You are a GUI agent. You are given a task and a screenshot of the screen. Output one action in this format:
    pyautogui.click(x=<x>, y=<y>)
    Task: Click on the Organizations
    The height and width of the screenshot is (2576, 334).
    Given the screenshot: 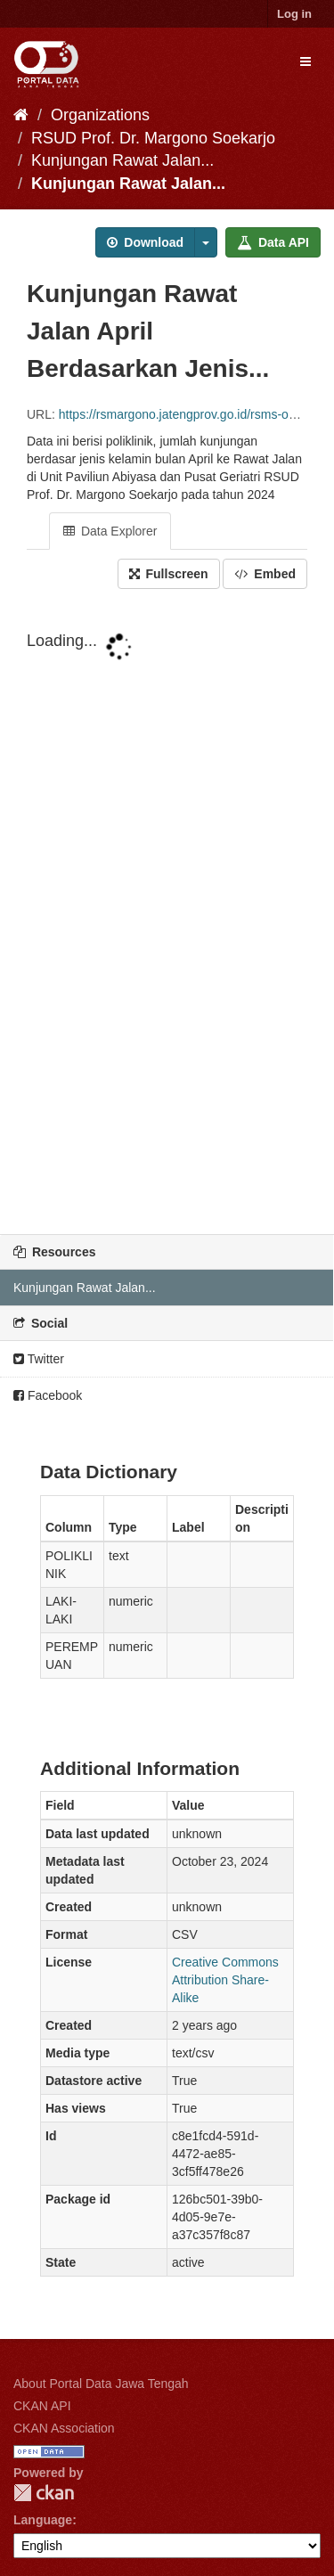 What is the action you would take?
    pyautogui.click(x=100, y=115)
    